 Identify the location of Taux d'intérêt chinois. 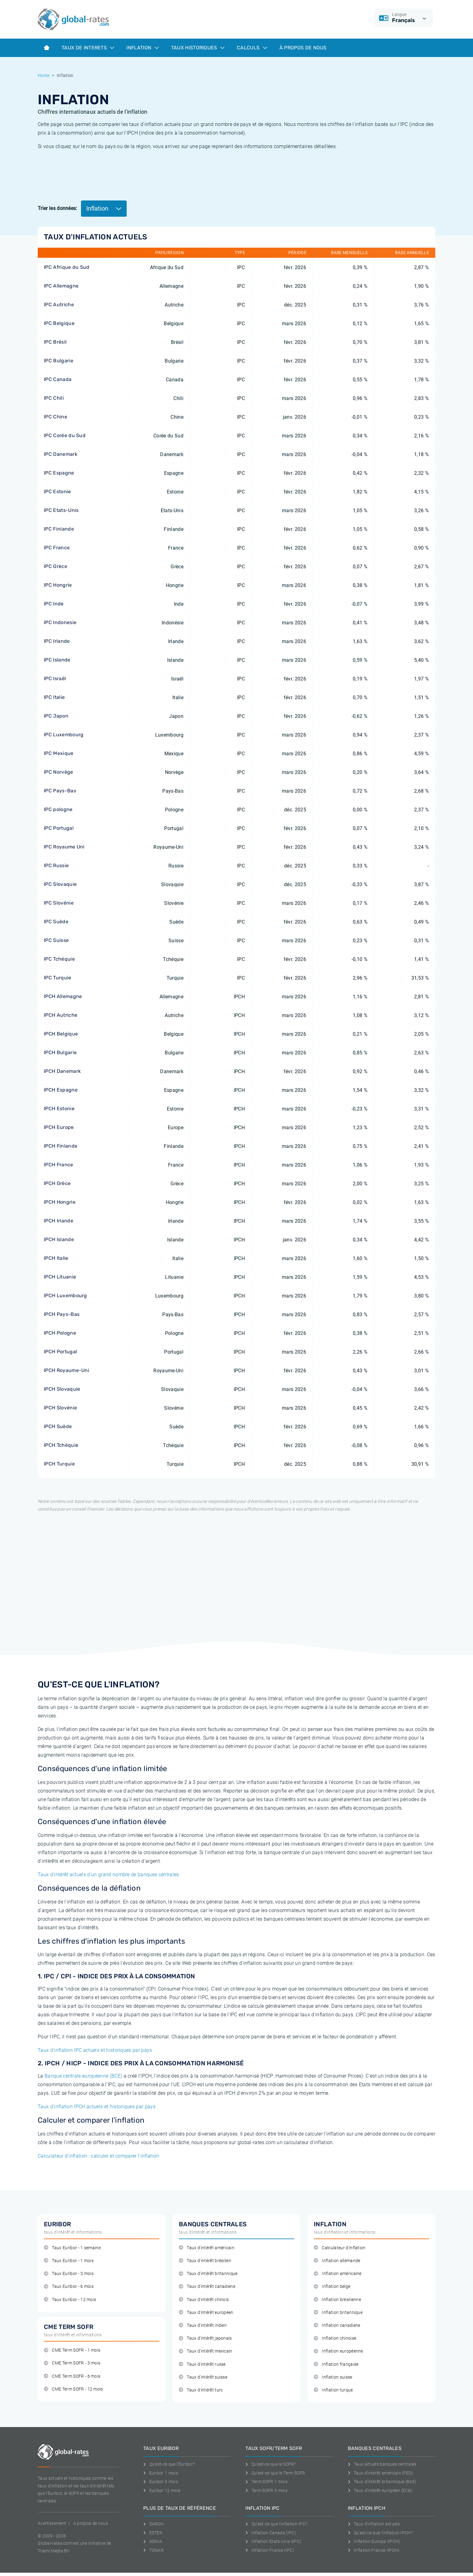
(204, 2299).